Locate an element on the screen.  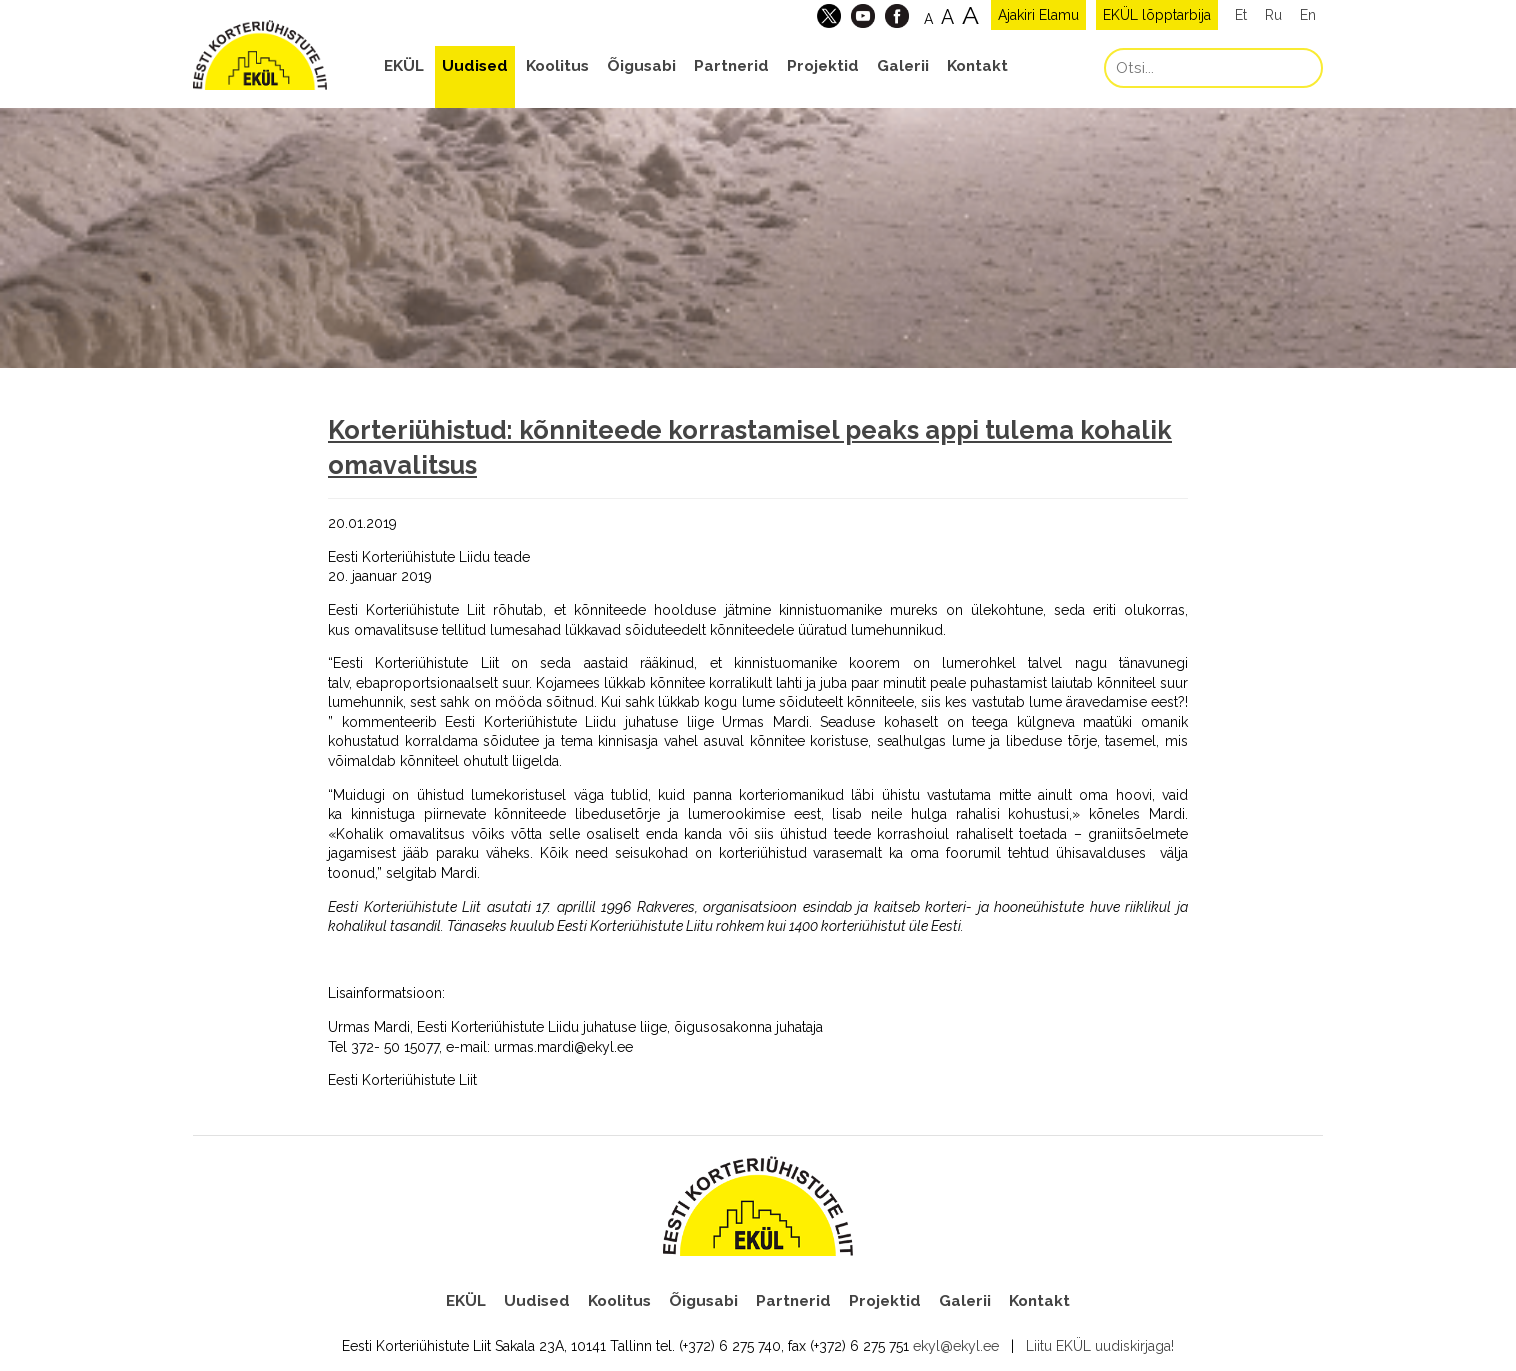
Liitu EKÜL uudiskirjaga! is located at coordinates (1100, 1346).